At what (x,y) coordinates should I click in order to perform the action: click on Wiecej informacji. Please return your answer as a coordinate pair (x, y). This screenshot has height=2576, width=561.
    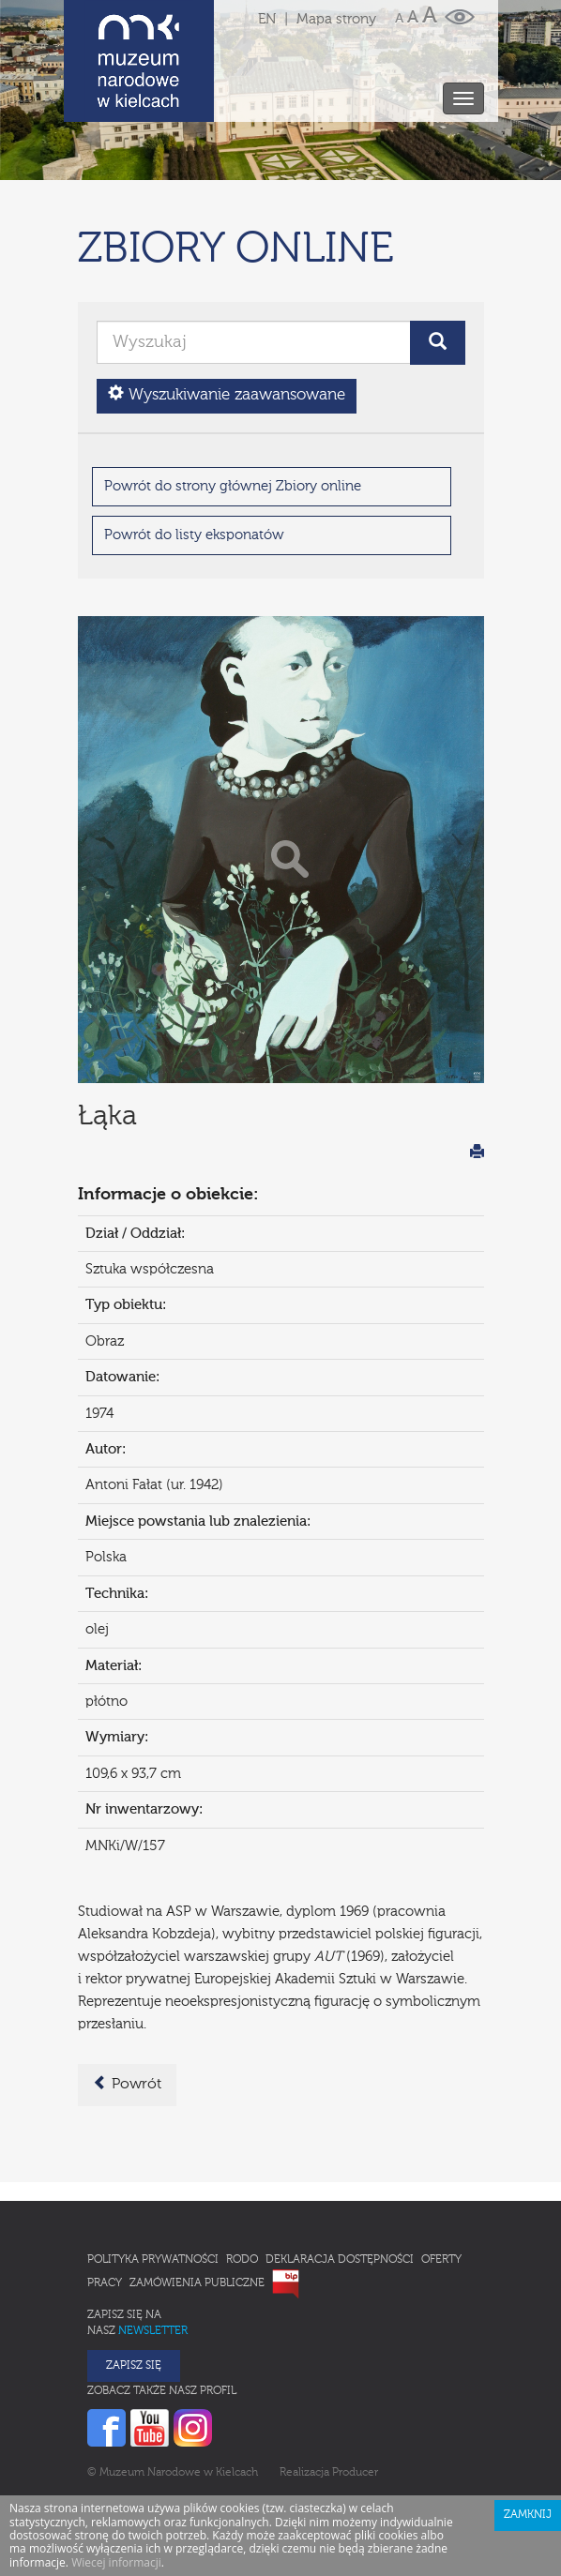
    Looking at the image, I should click on (116, 2480).